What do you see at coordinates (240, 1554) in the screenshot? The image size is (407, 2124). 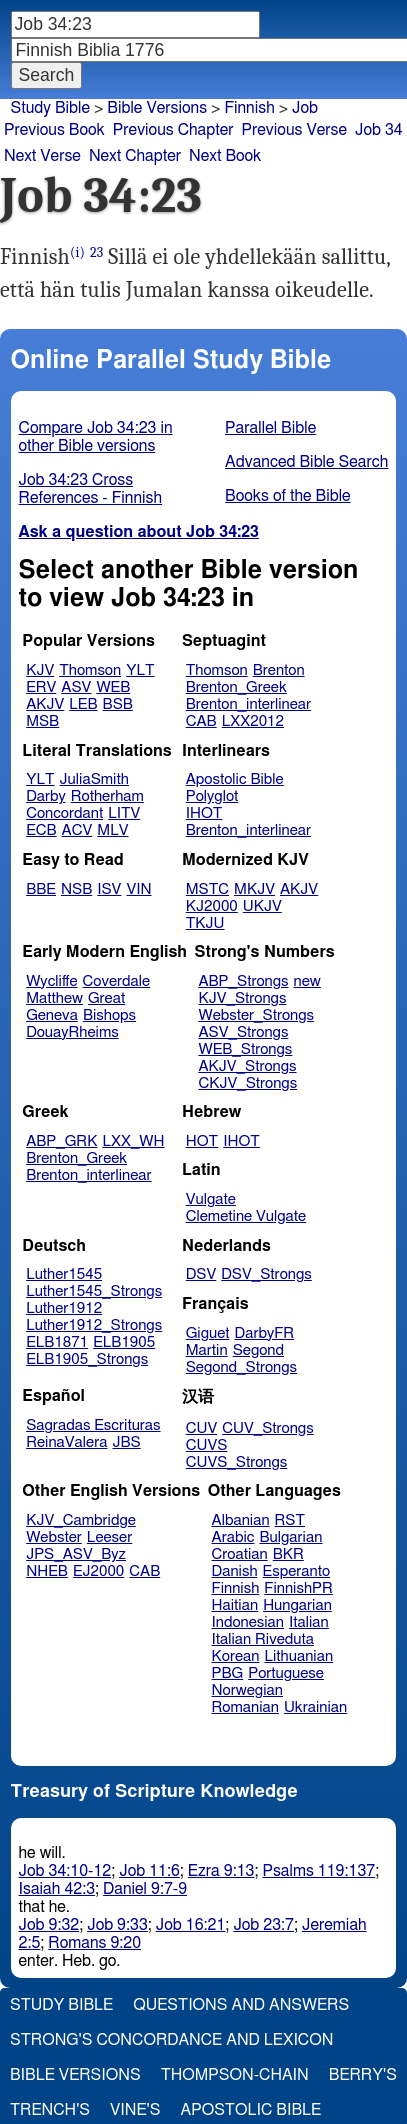 I see `Croatian` at bounding box center [240, 1554].